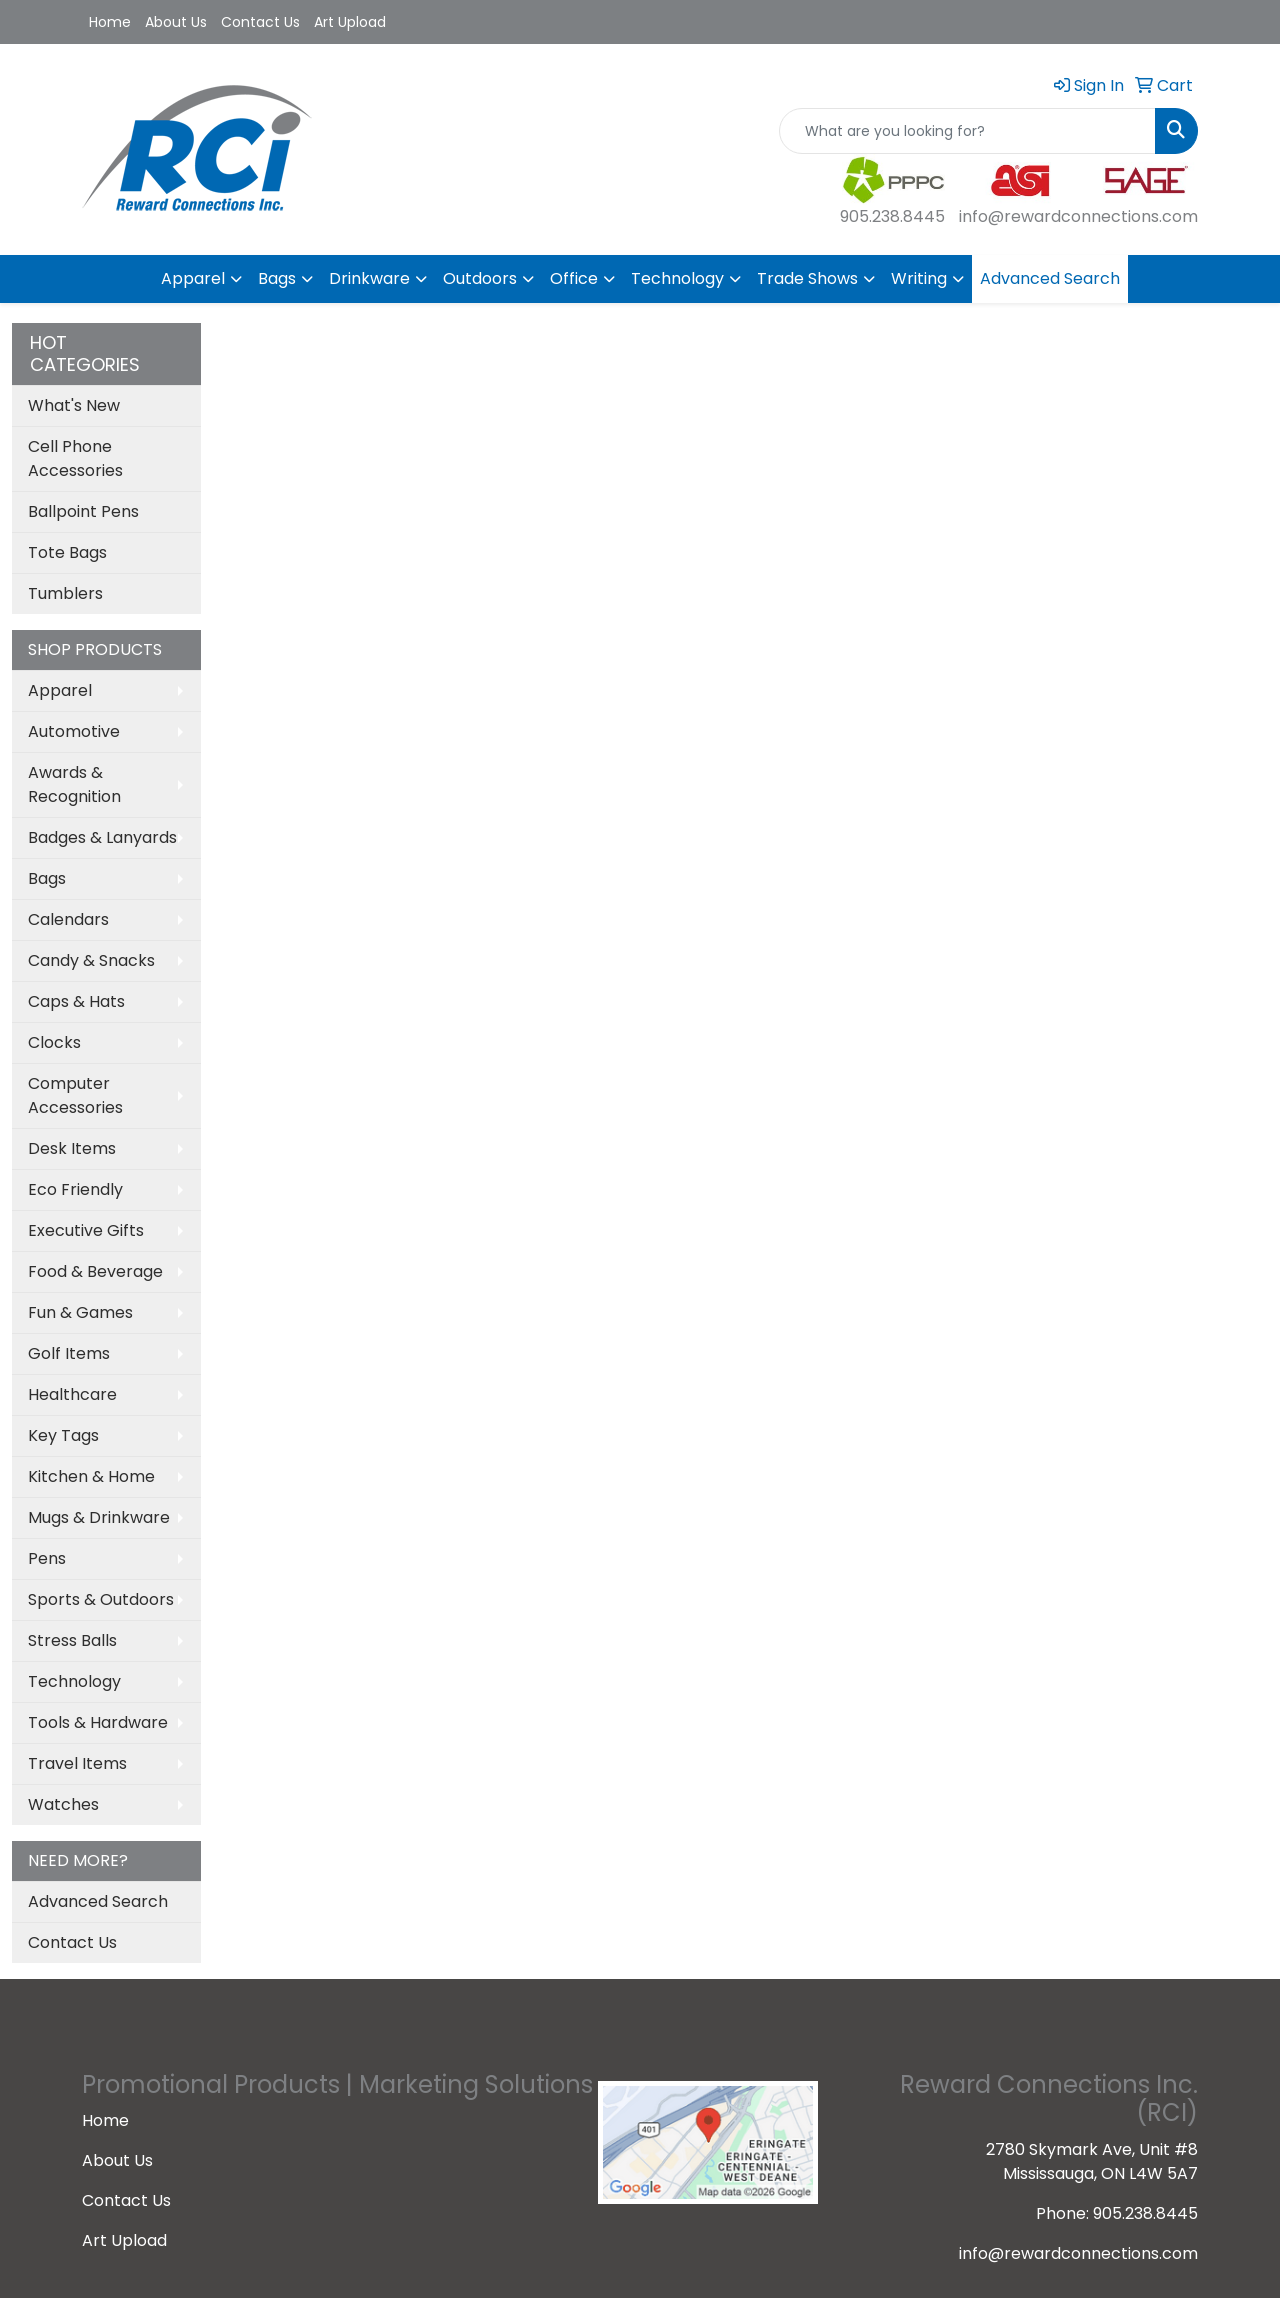 Image resolution: width=1280 pixels, height=2298 pixels. I want to click on Executive Gifts, so click(86, 1230).